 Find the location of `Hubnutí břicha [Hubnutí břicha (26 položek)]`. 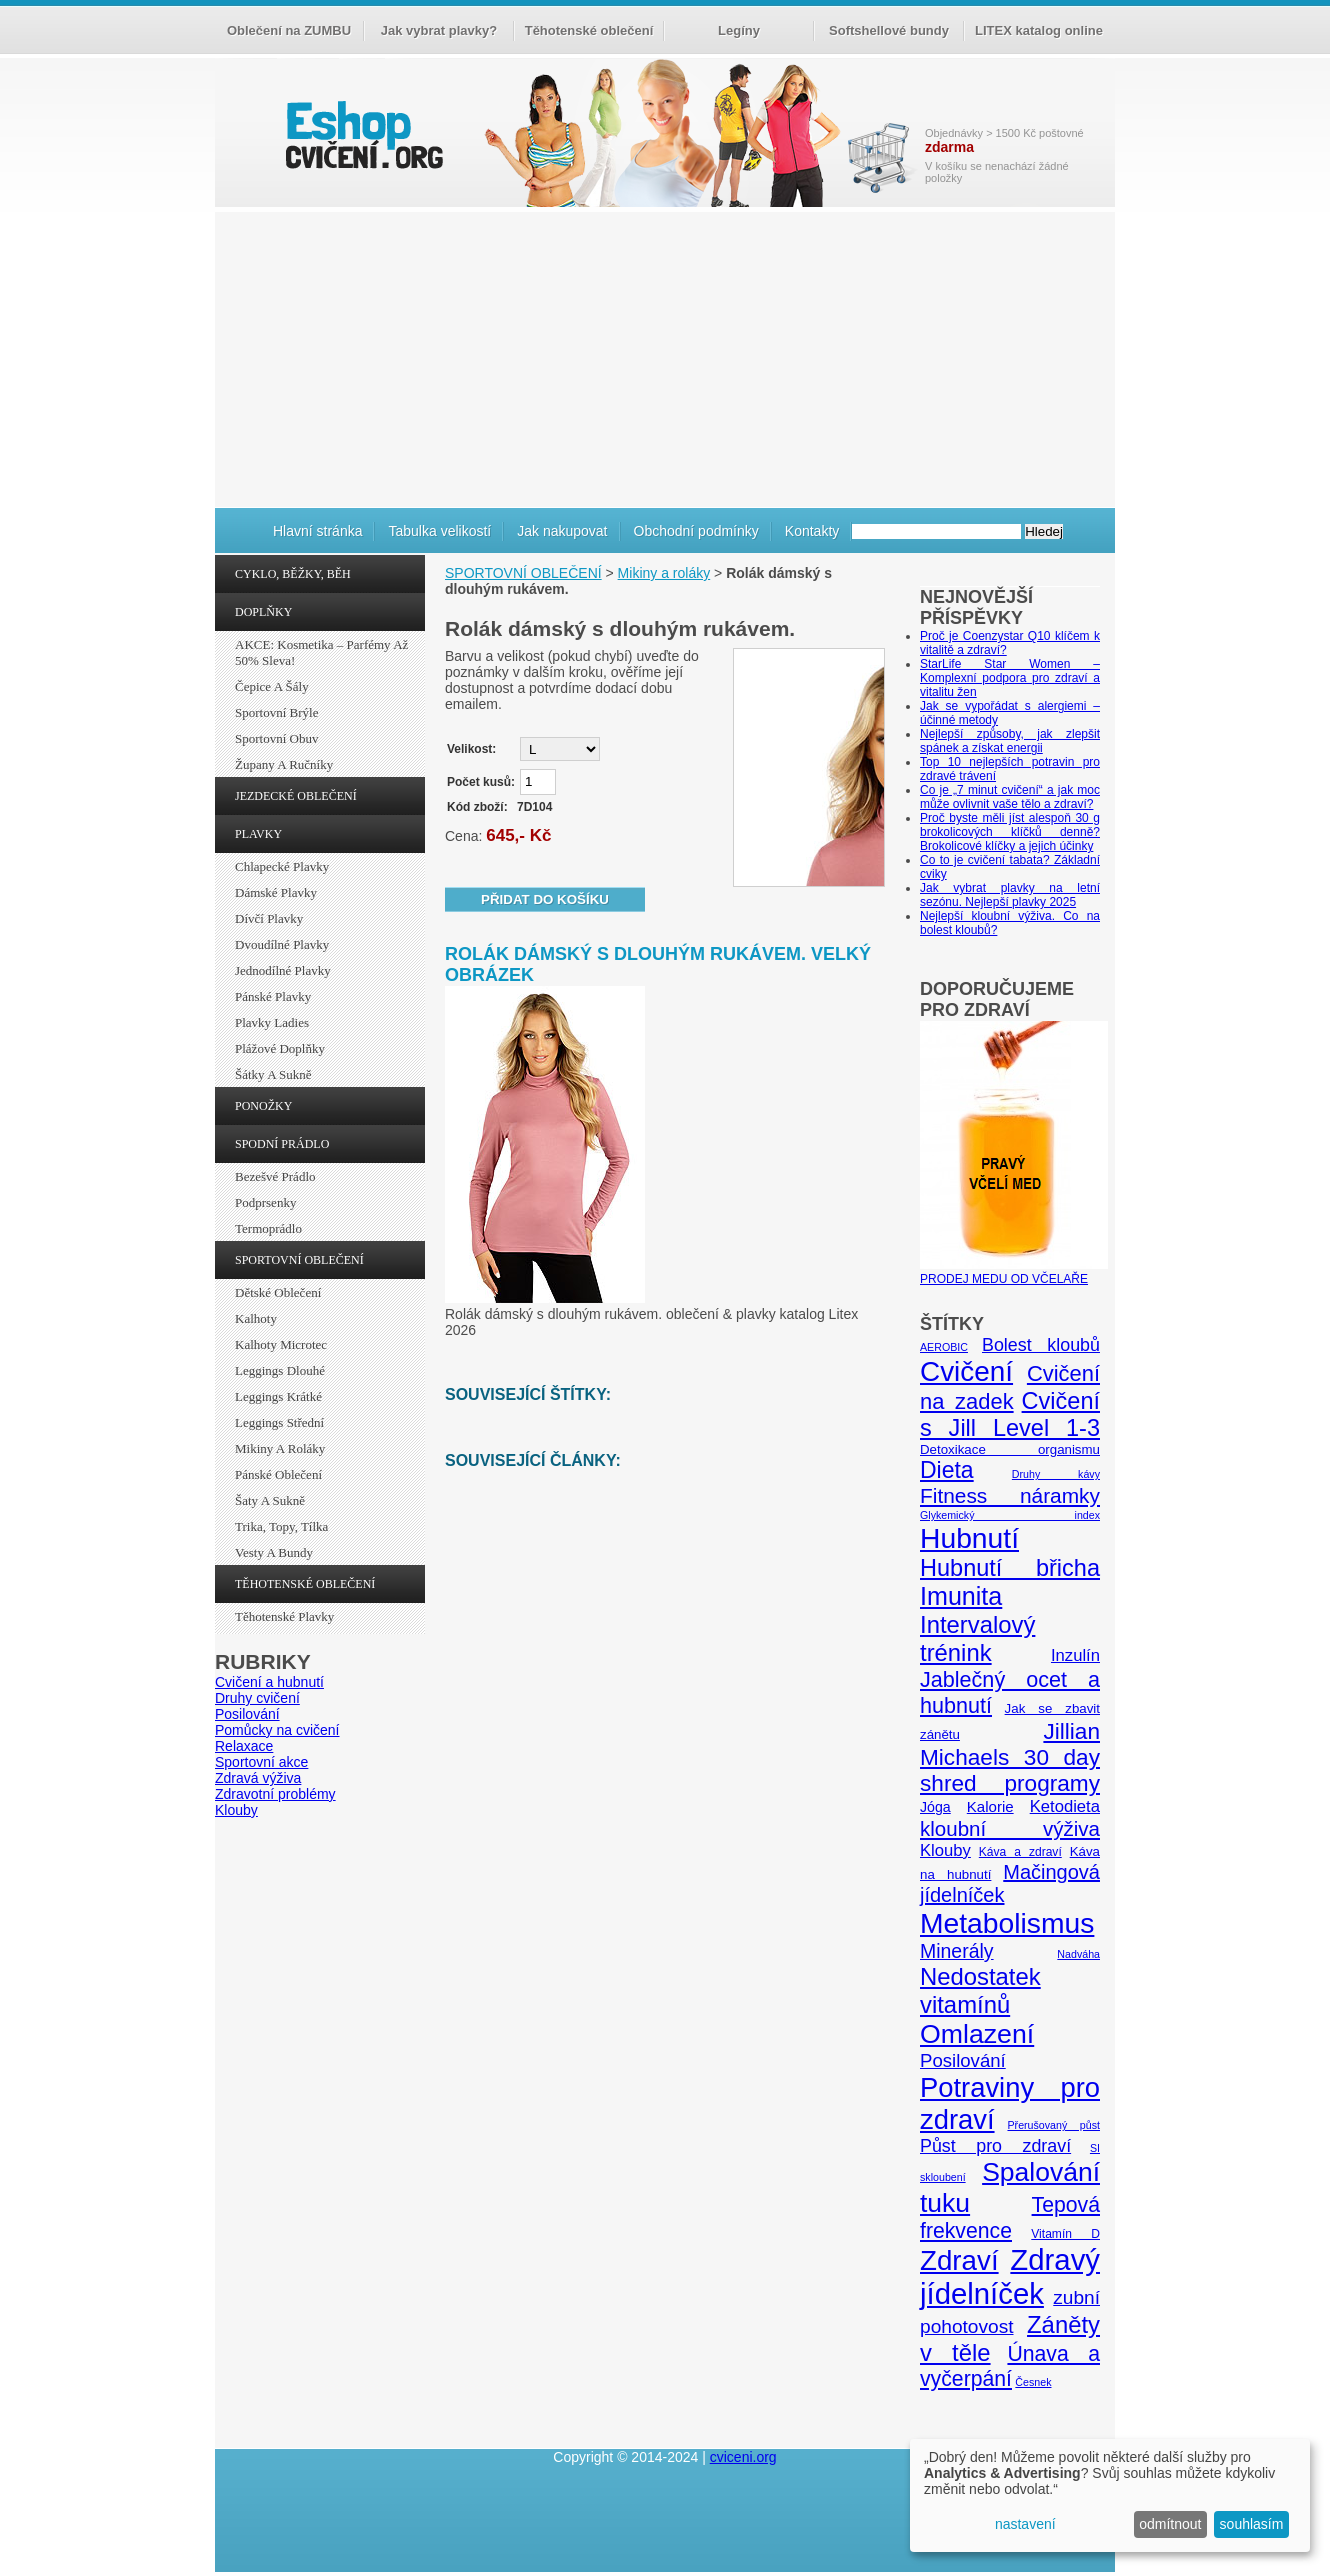

Hubnutí břicha [Hubnutí břicha (26 položek)] is located at coordinates (1010, 1568).